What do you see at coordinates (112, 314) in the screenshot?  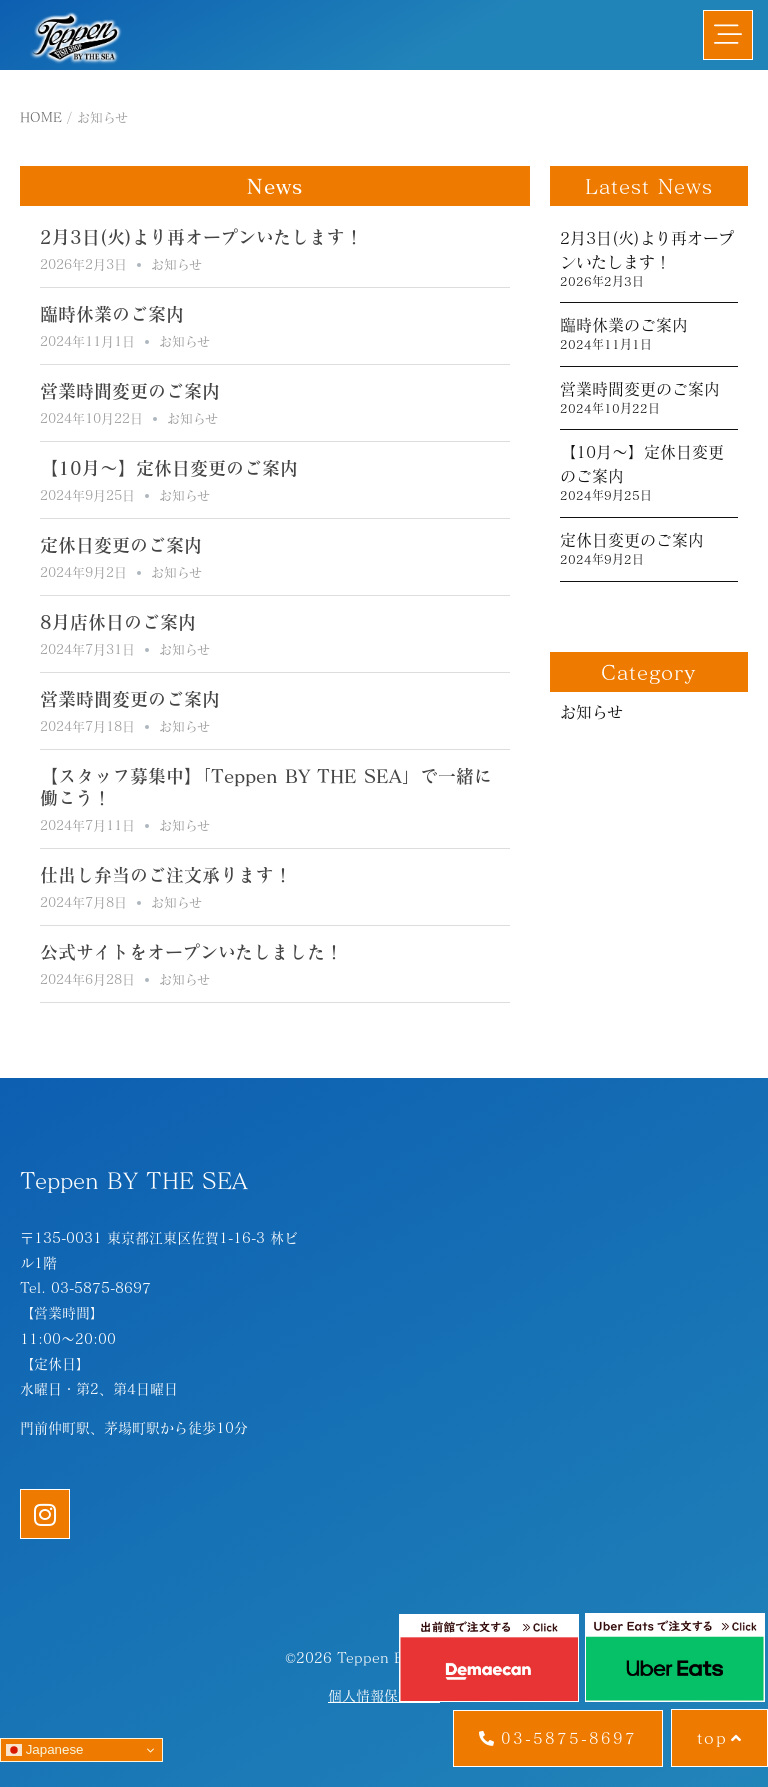 I see `臨時休業のご案内` at bounding box center [112, 314].